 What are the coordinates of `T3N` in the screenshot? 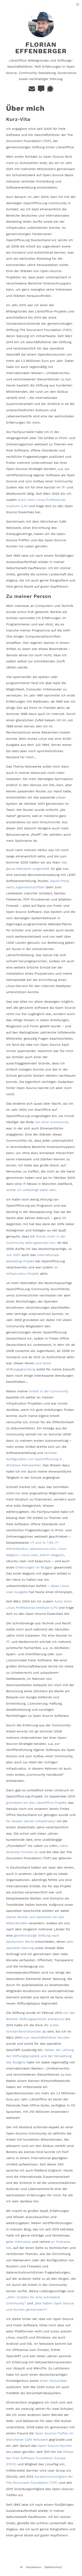 It's located at (50, 1543).